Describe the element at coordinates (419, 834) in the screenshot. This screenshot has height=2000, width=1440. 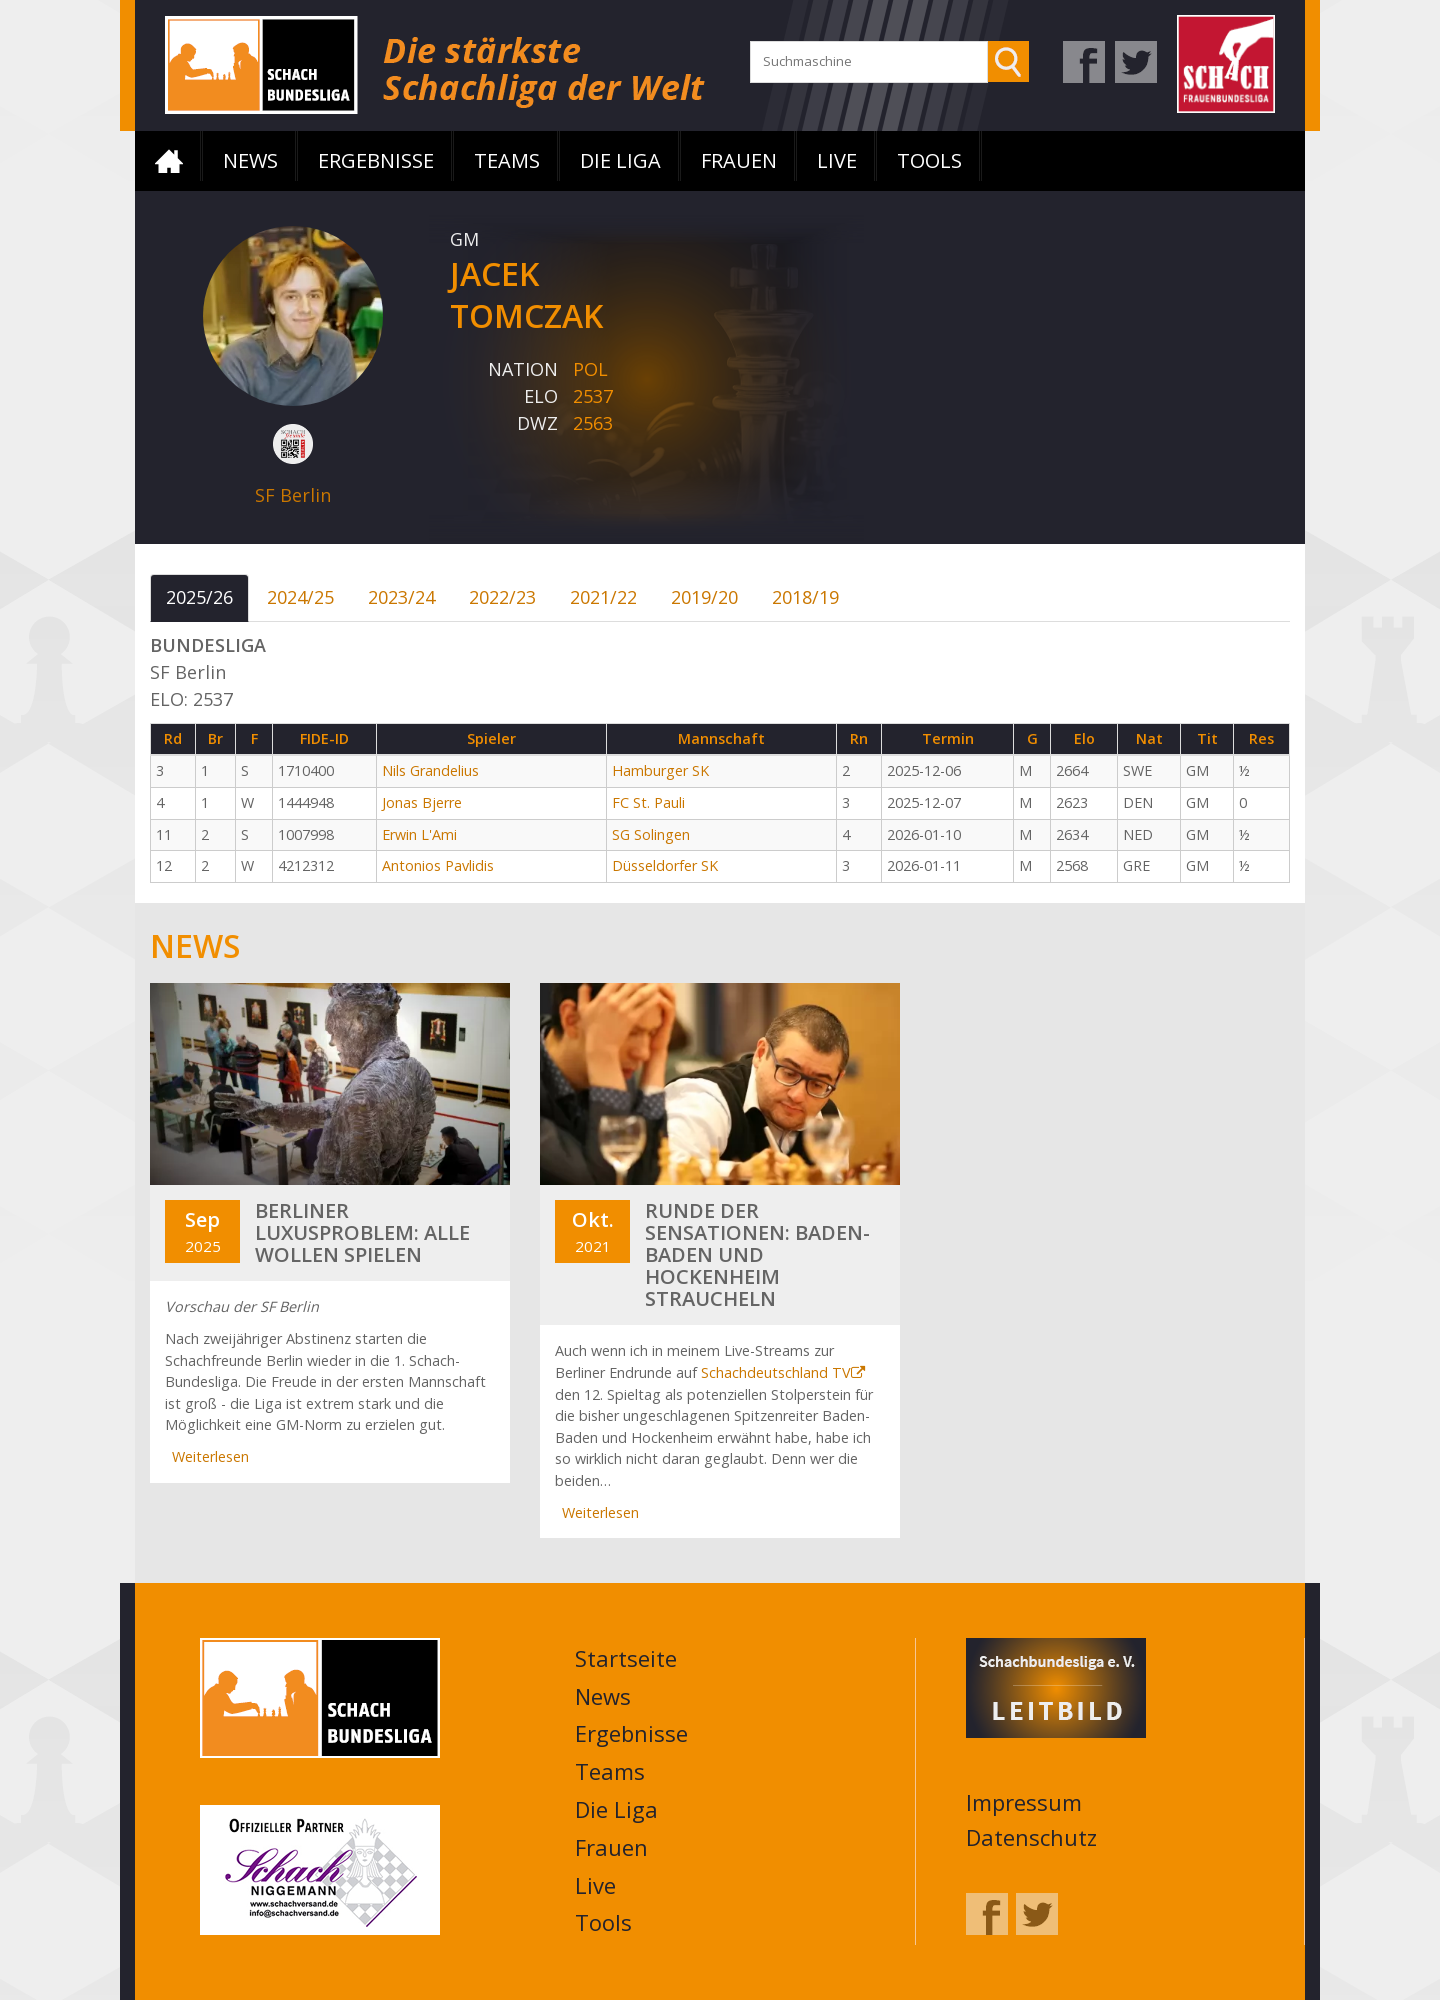
I see `Erwin L'Ami` at that location.